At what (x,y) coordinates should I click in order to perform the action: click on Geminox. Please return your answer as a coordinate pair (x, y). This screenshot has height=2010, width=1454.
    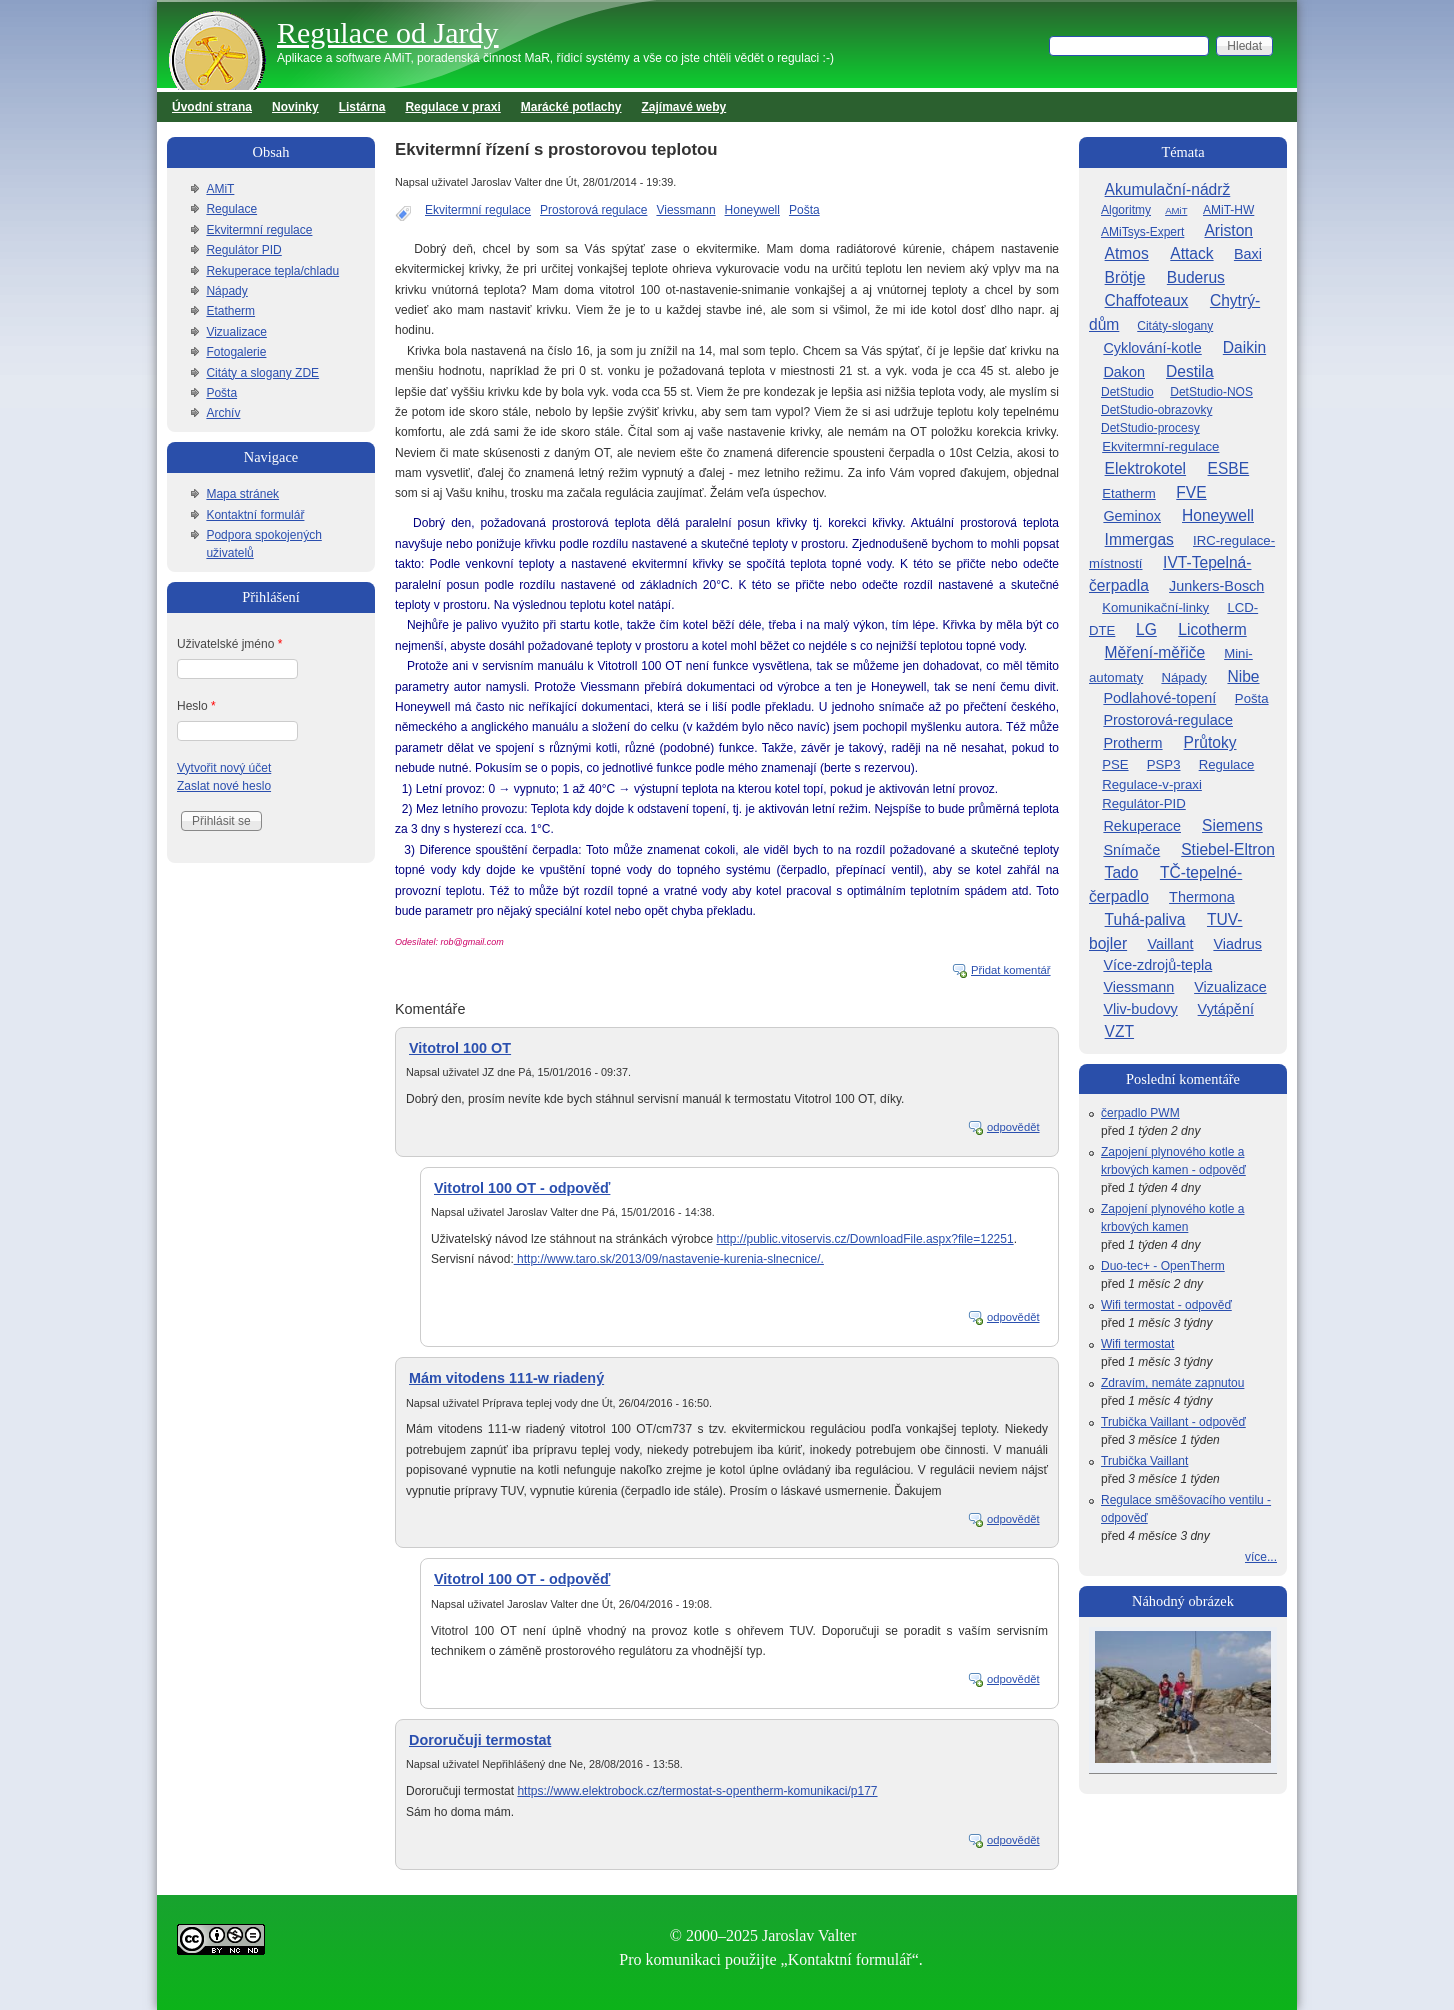
    Looking at the image, I should click on (1132, 516).